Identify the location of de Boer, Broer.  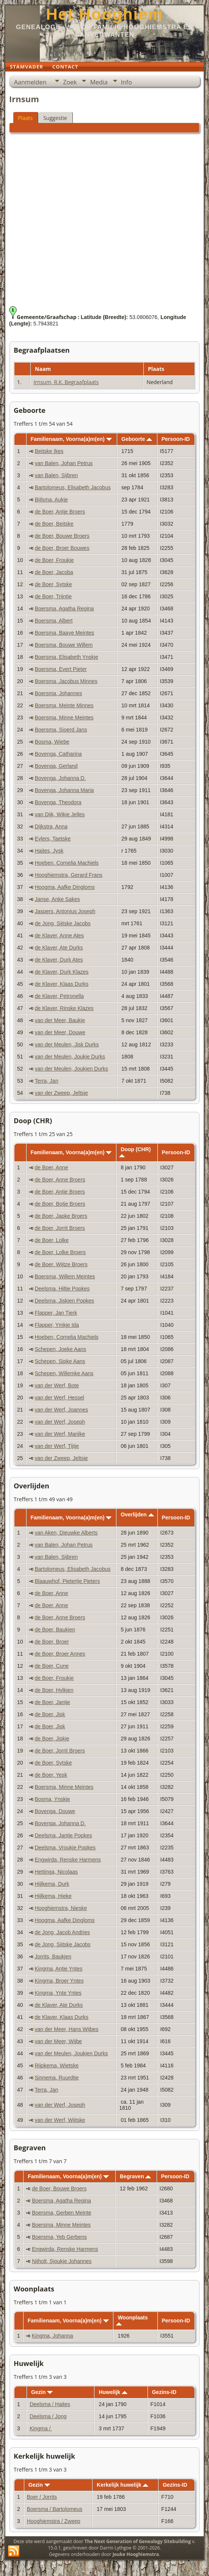
(52, 1642).